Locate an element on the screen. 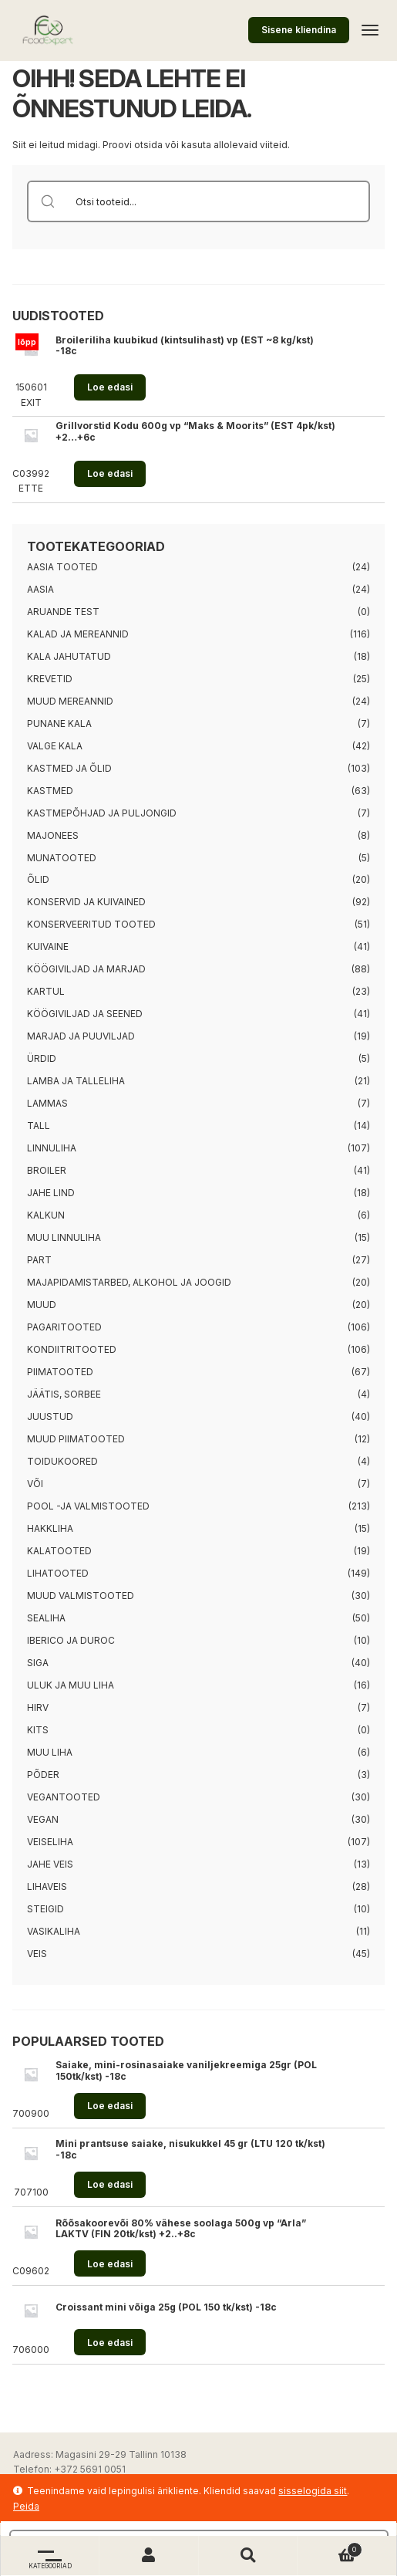 This screenshot has height=2576, width=397. Muud piimatooted is located at coordinates (76, 1439).